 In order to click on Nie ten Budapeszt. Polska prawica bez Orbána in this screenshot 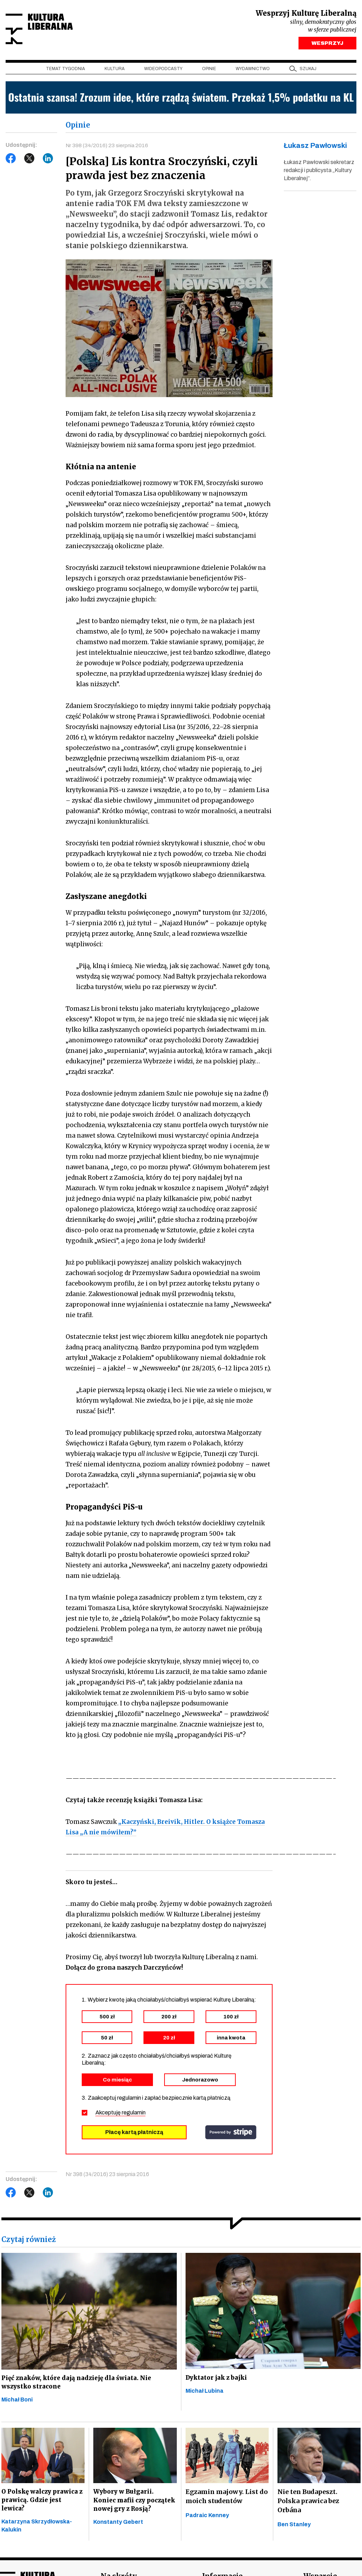, I will do `click(308, 2505)`.